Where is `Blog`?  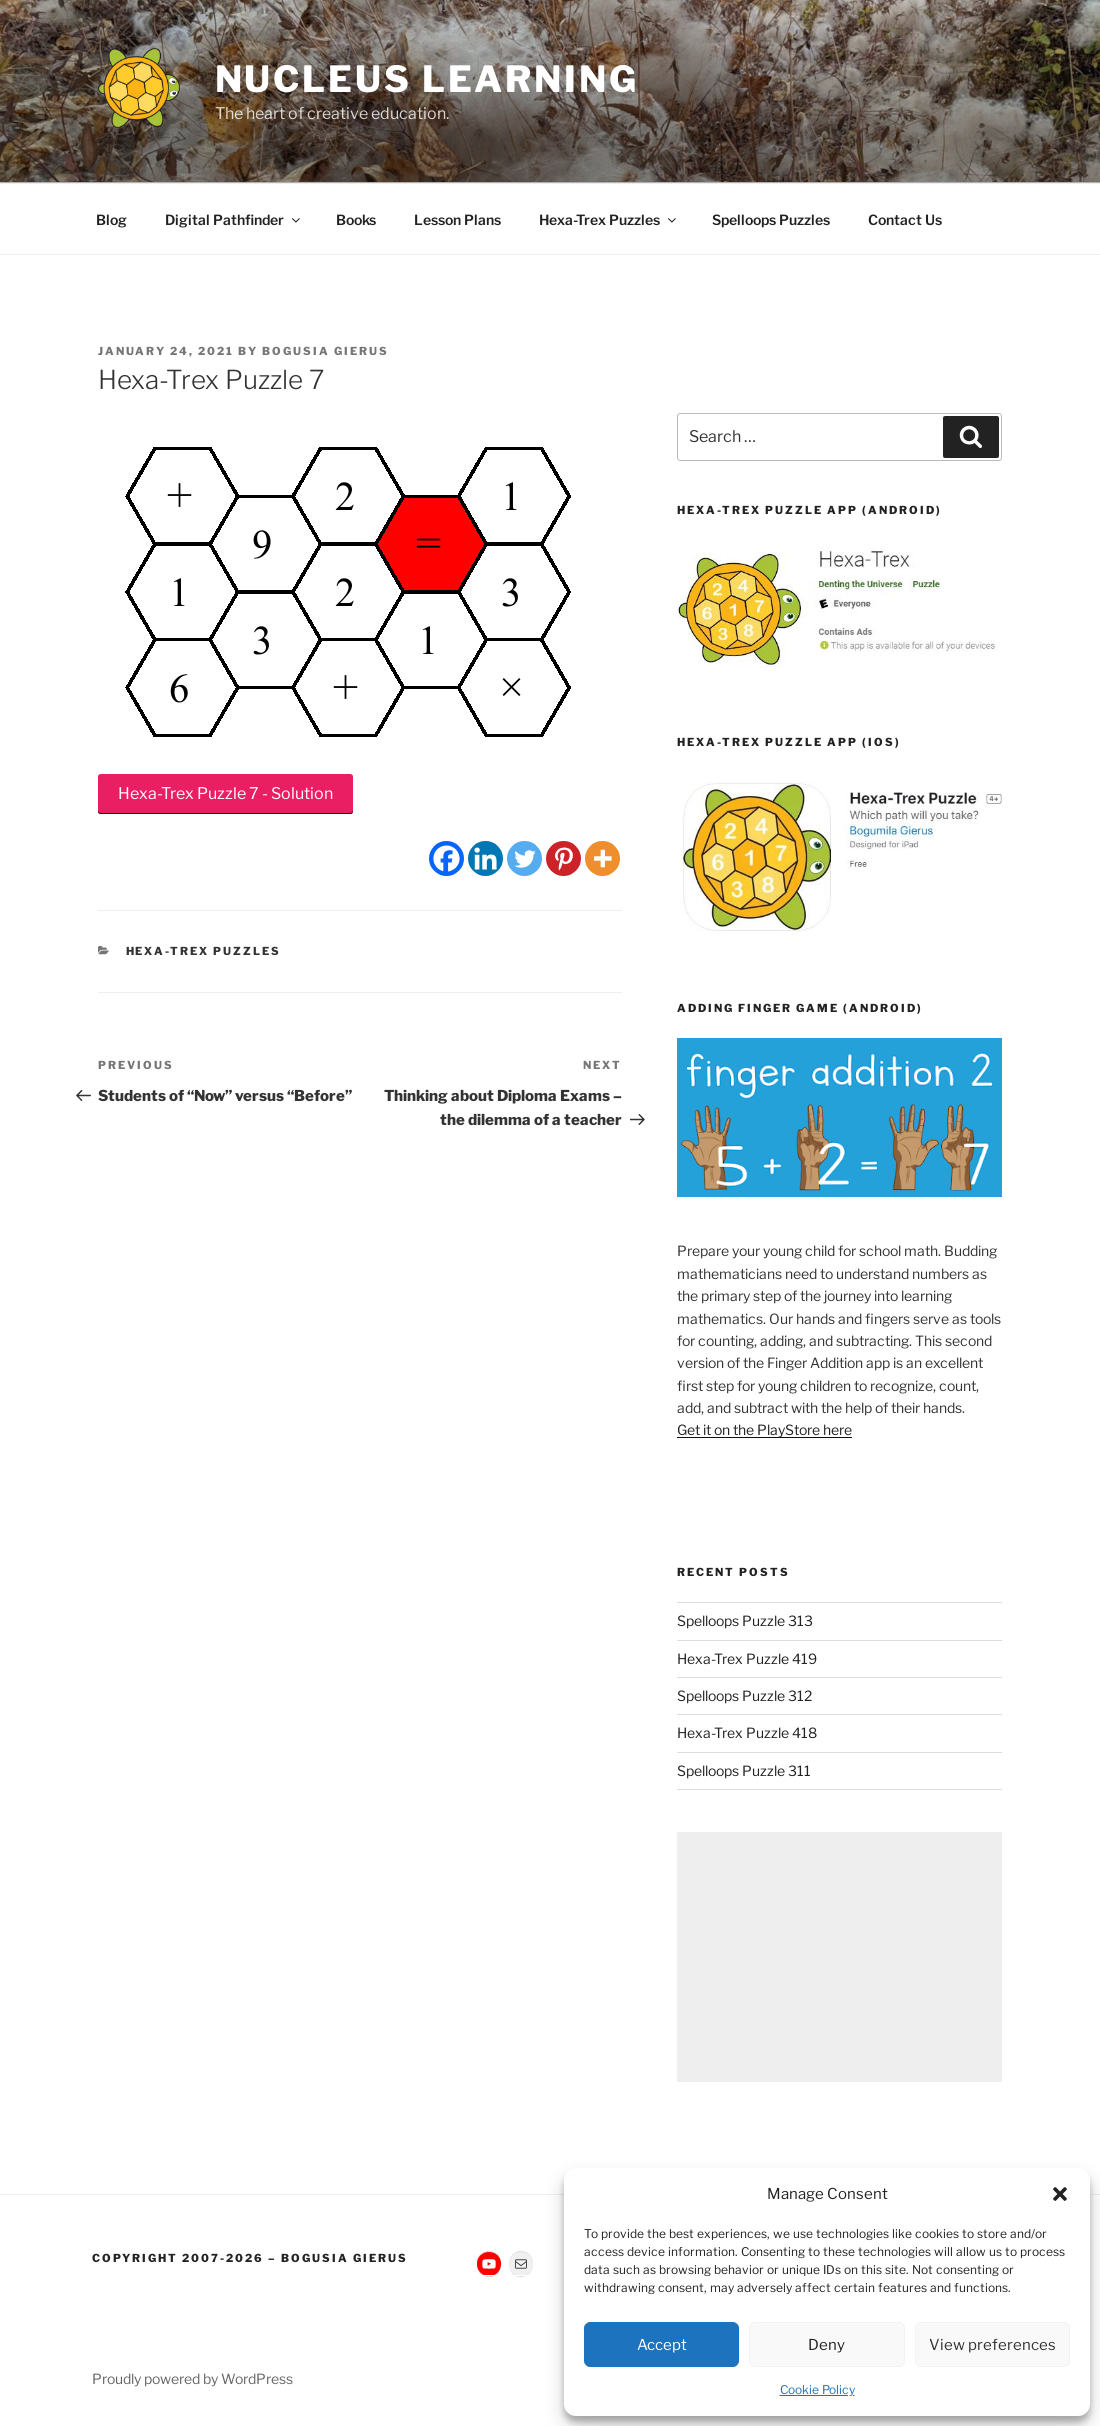 Blog is located at coordinates (111, 219).